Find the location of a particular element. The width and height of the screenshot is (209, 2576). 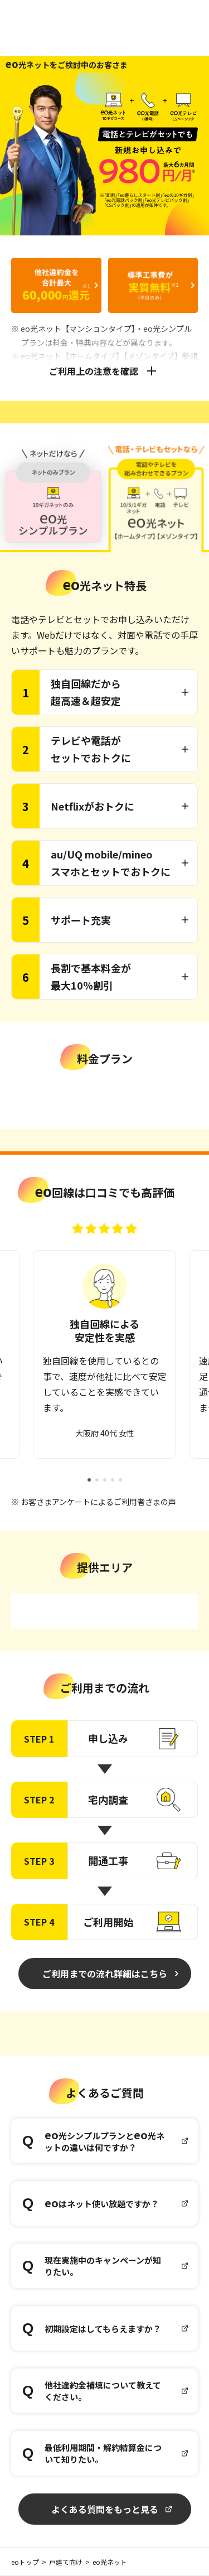

eoトップ is located at coordinates (25, 2562).